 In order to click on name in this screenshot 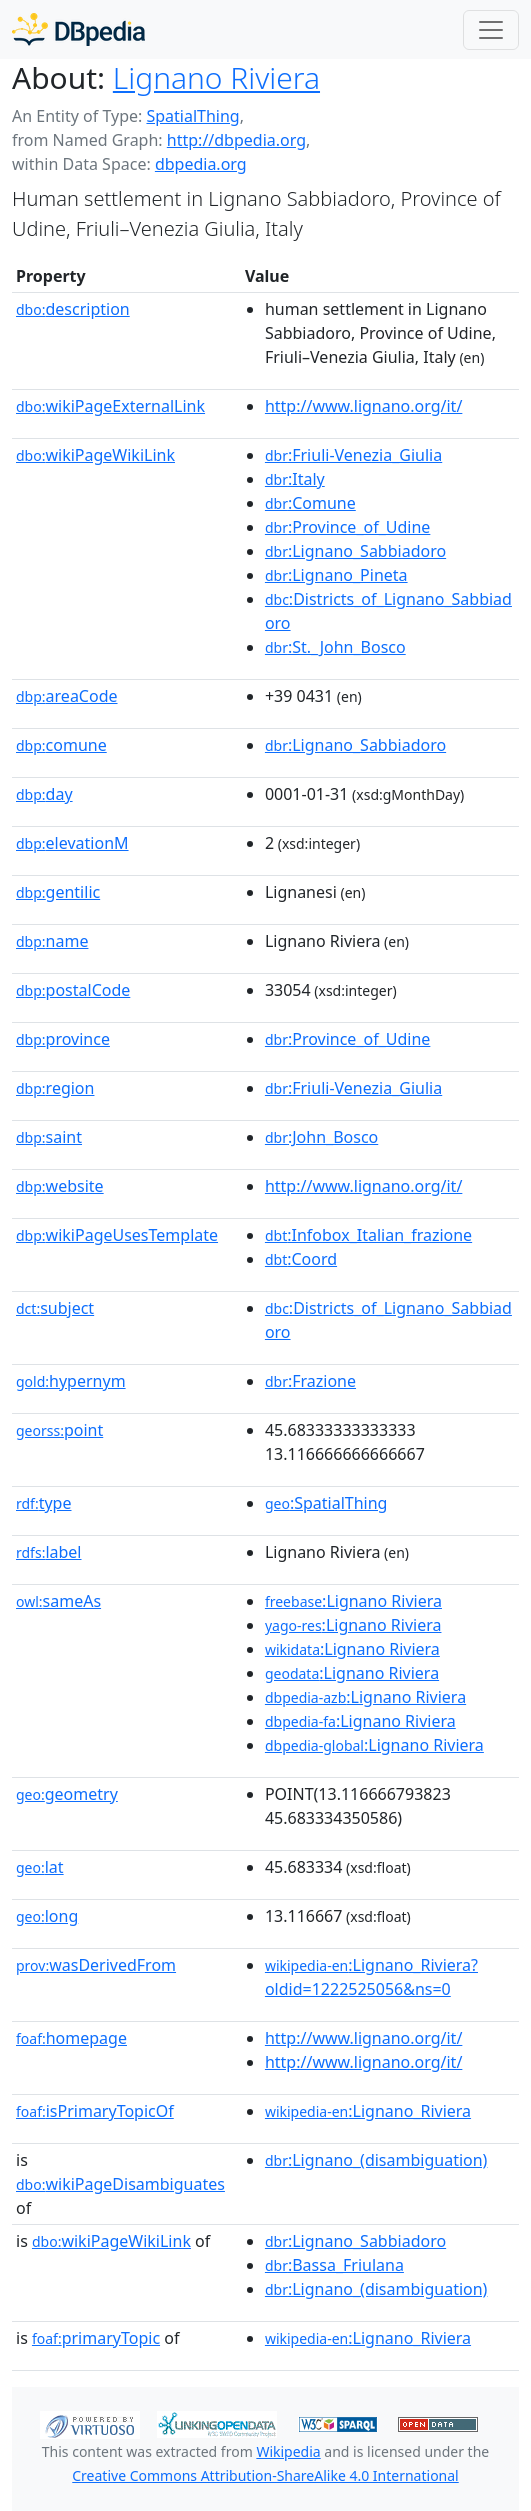, I will do `click(52, 941)`.